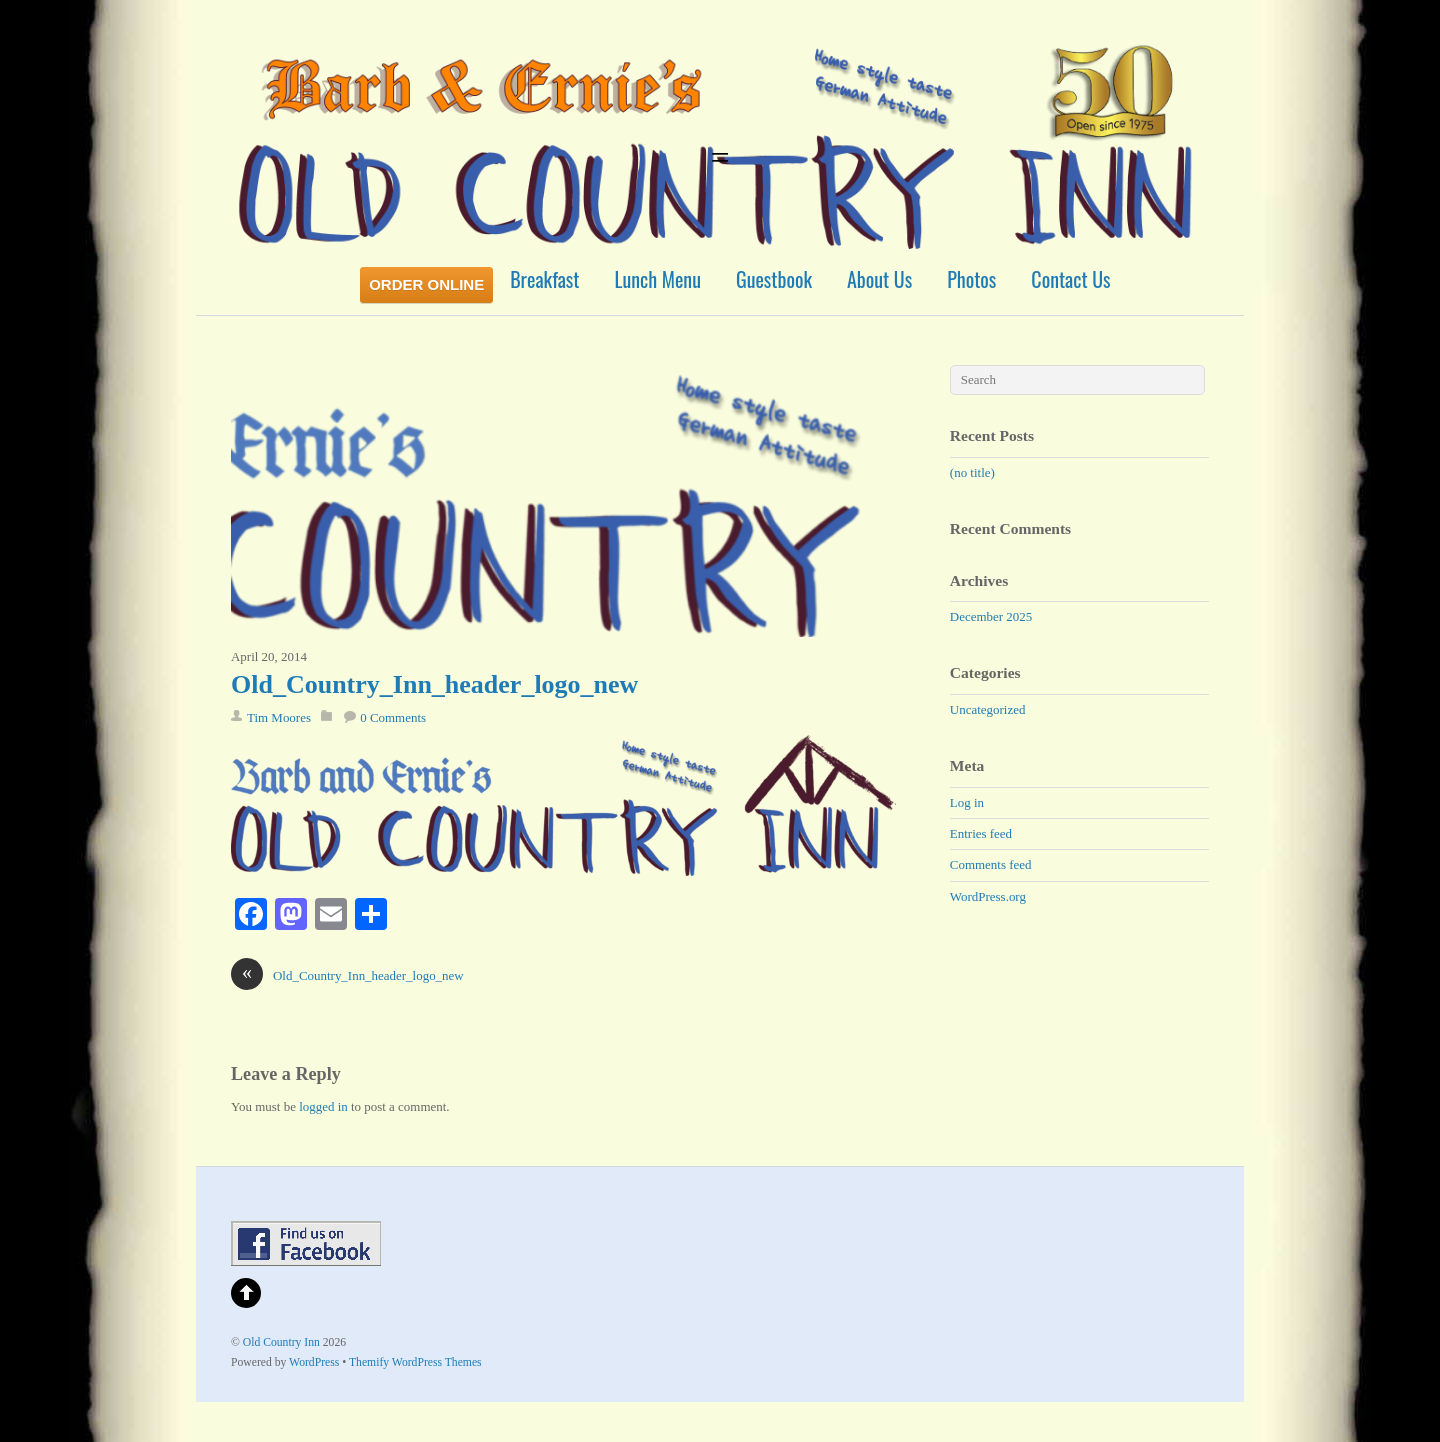  I want to click on About Us, so click(879, 279).